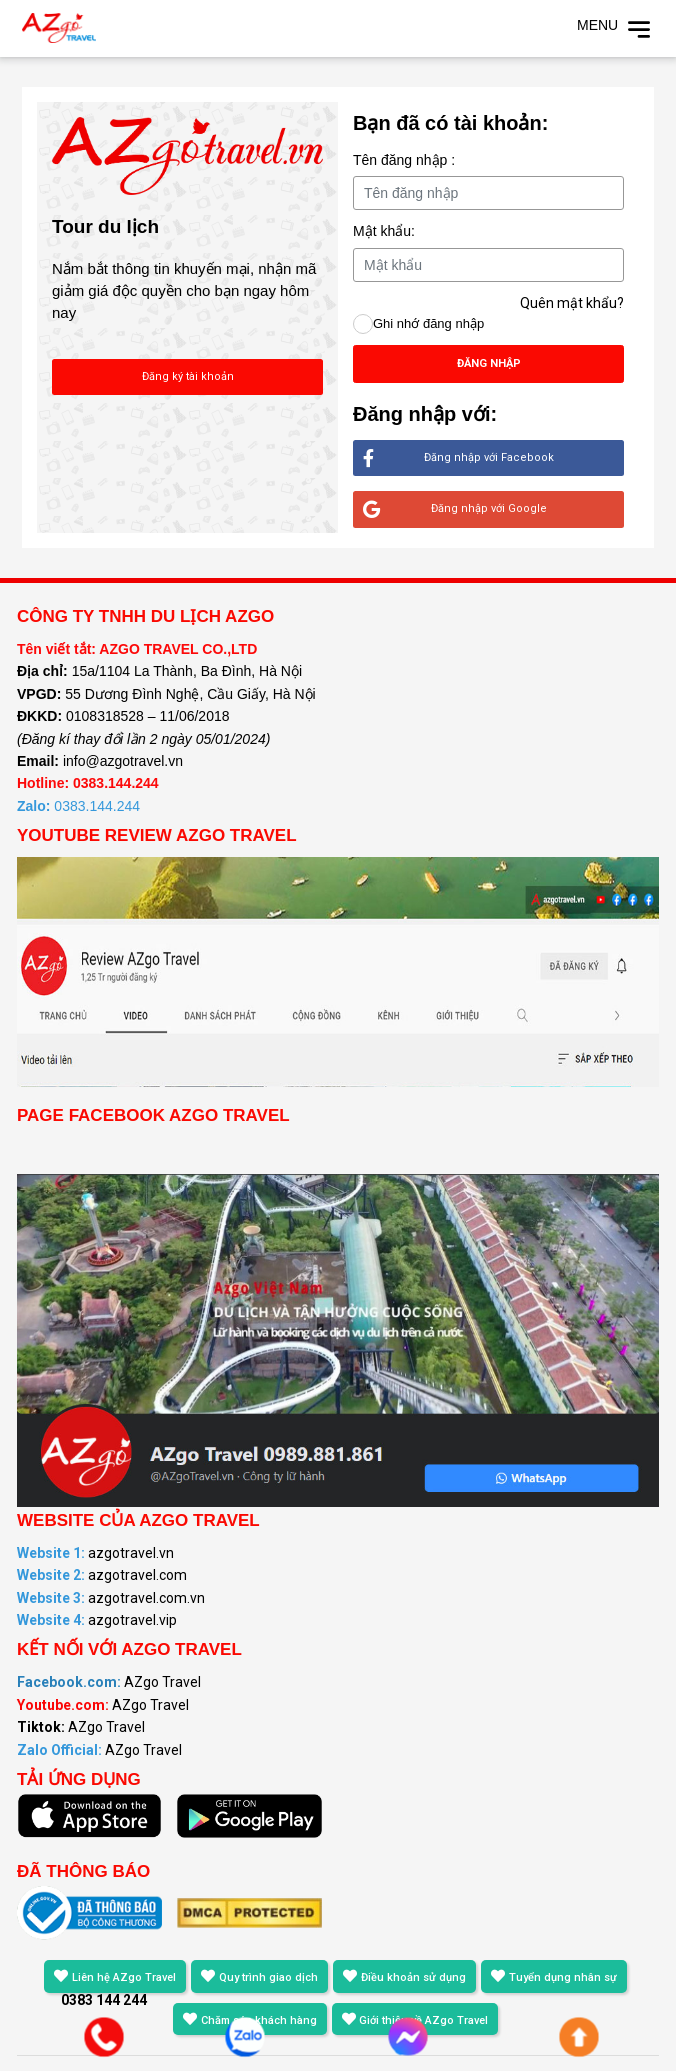  Describe the element at coordinates (458, 458) in the screenshot. I see `Đăng nhập với Facebook` at that location.